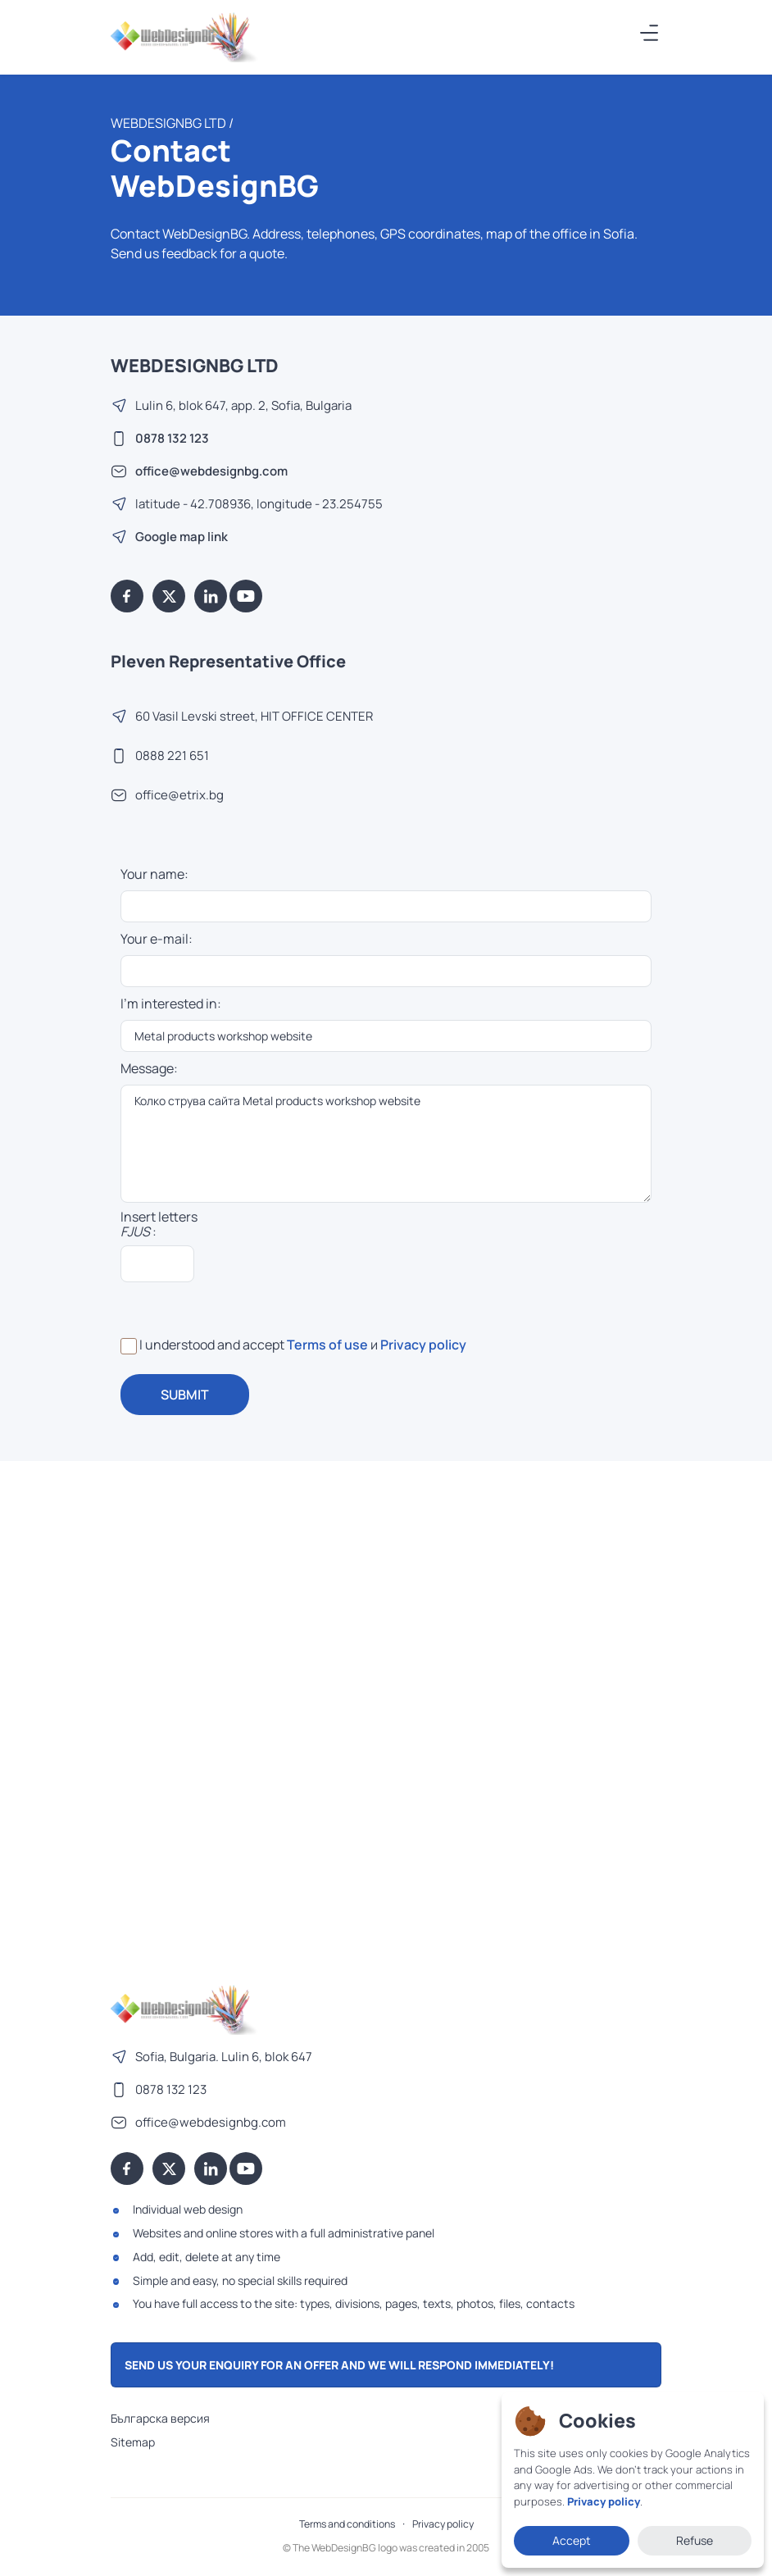  Describe the element at coordinates (347, 2524) in the screenshot. I see `Terms and conditions` at that location.